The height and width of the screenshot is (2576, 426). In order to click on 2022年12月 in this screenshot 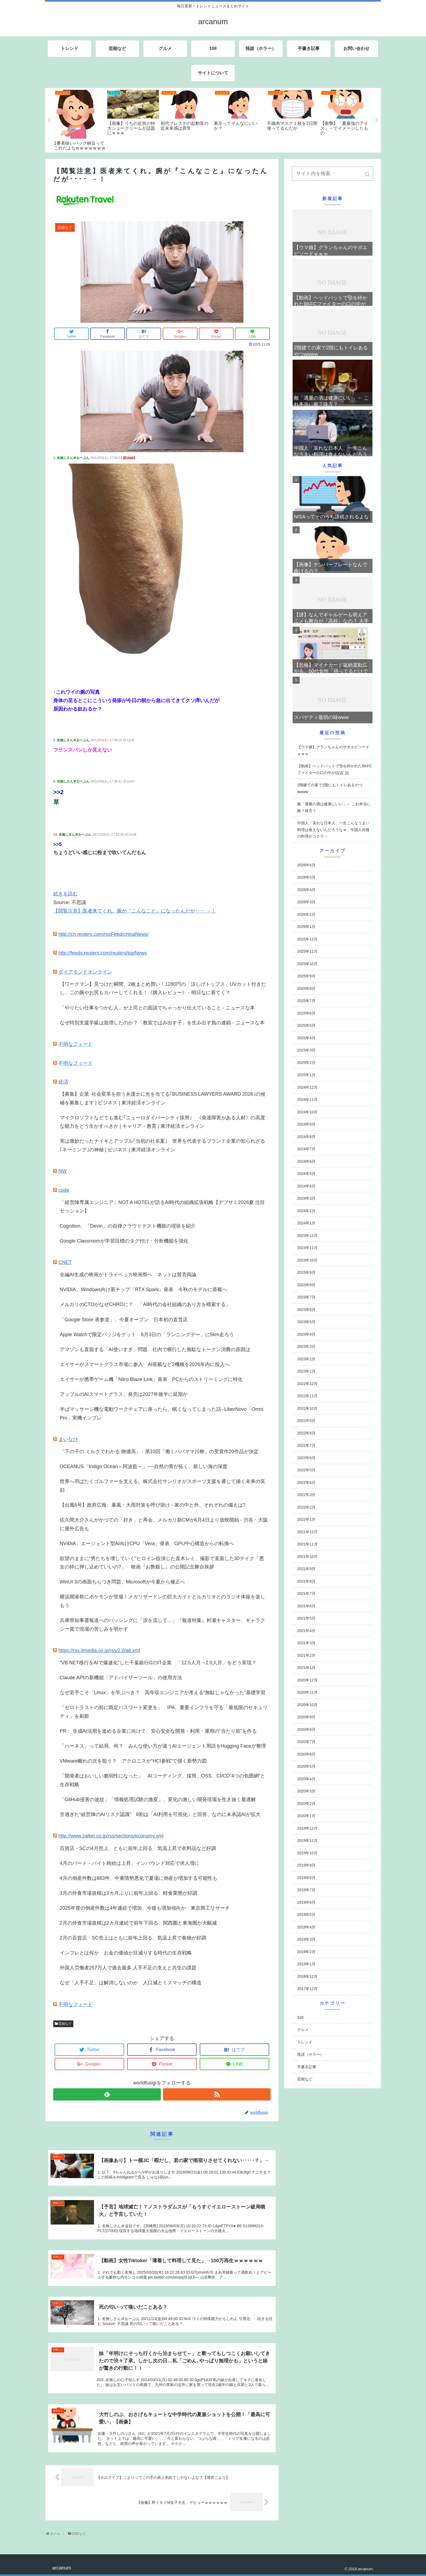, I will do `click(307, 1384)`.